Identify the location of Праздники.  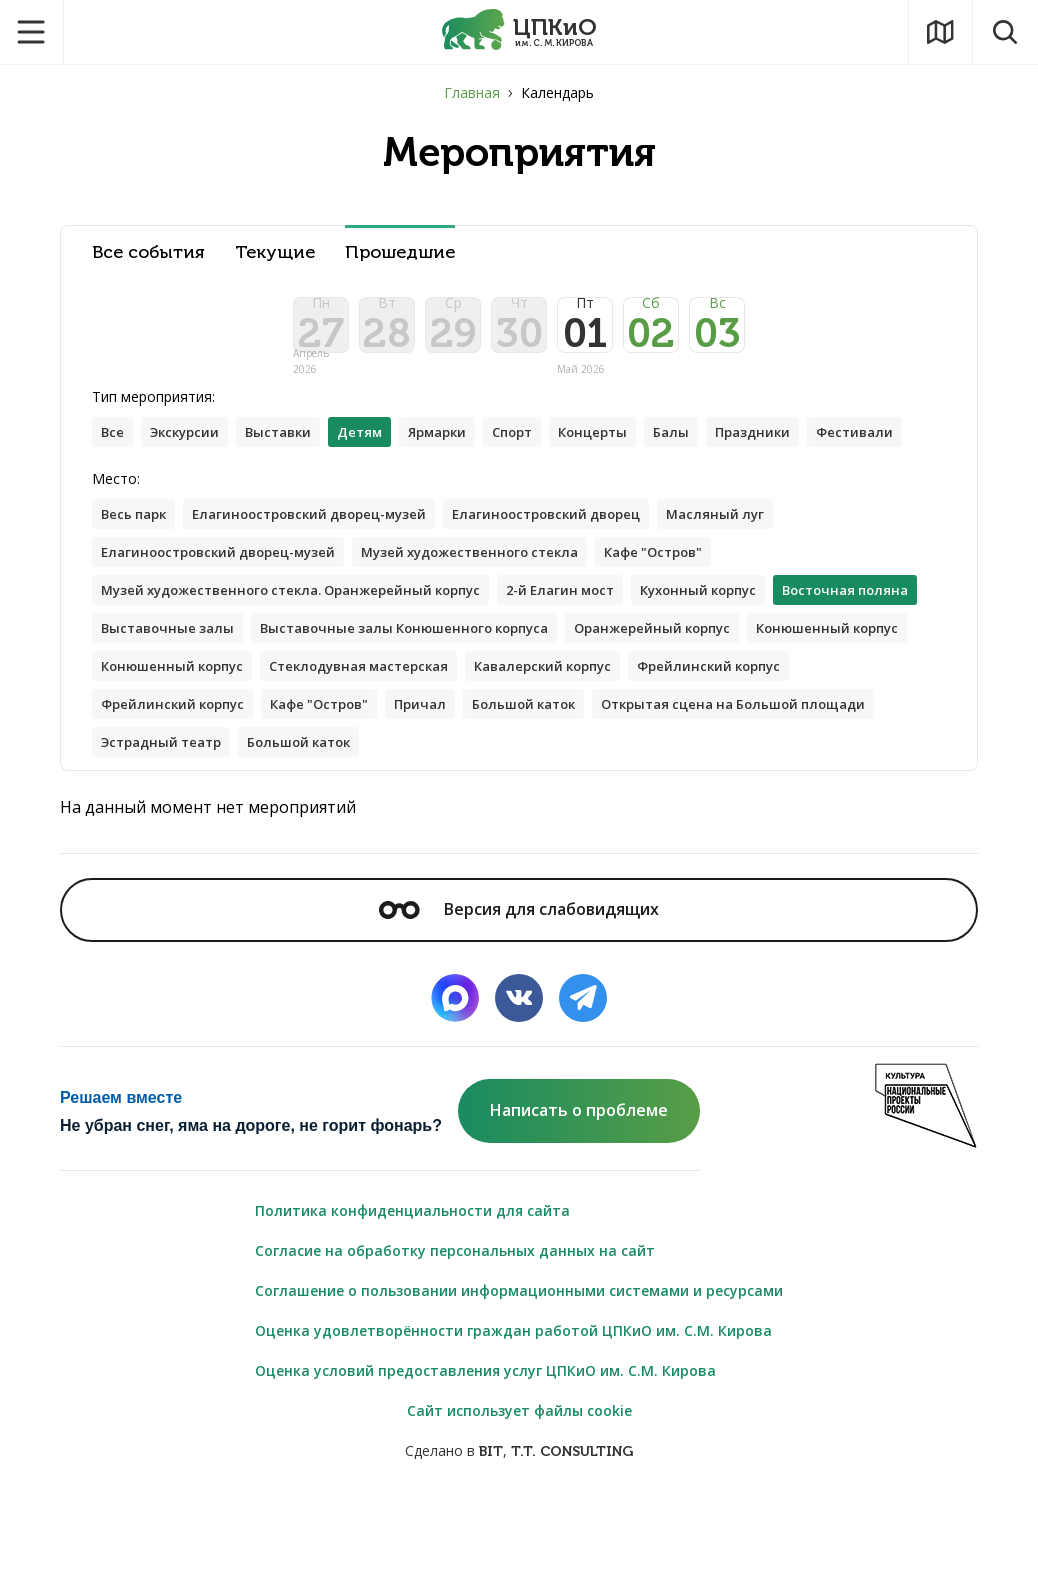
(803, 448).